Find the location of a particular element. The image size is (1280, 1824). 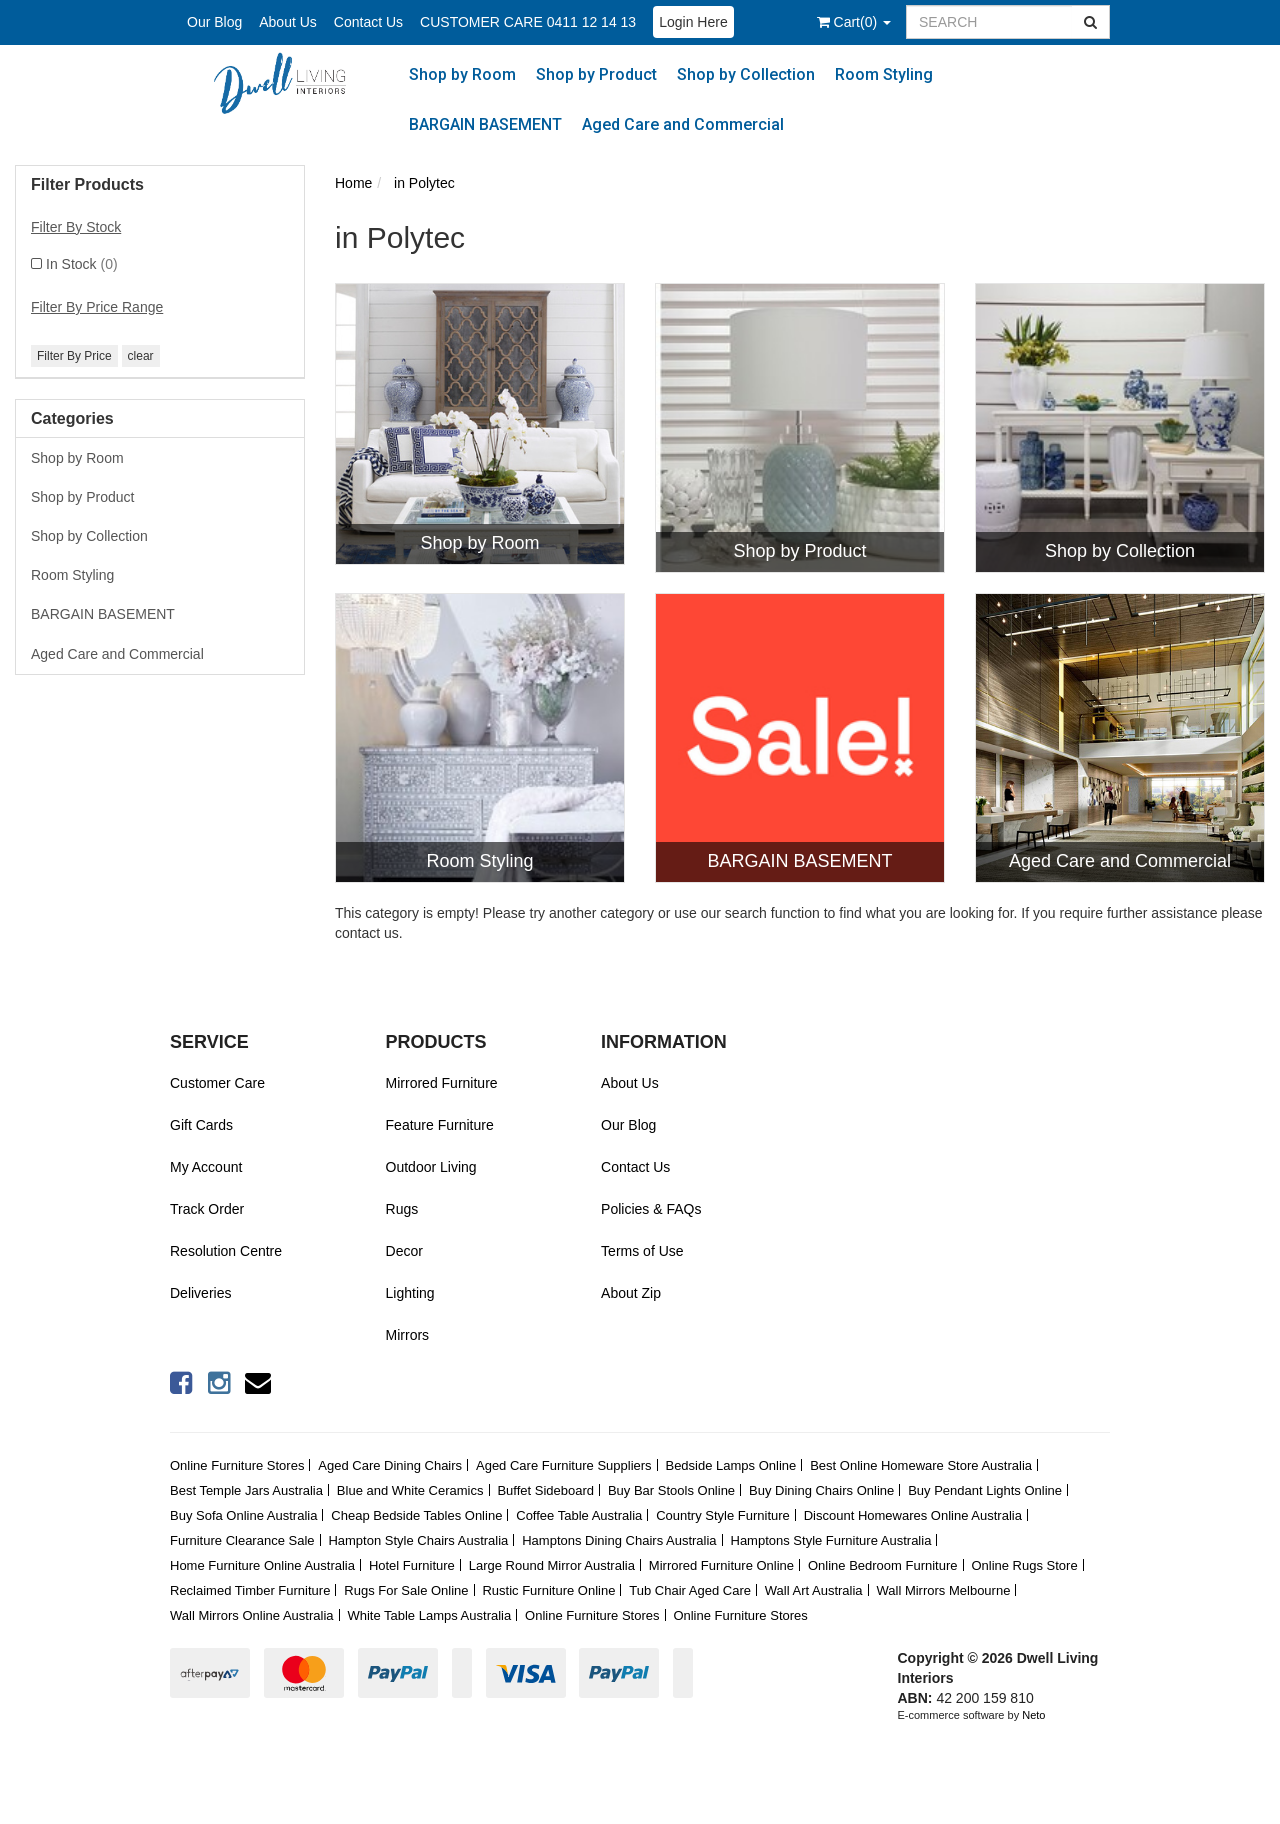

Online Furniture Stores is located at coordinates (237, 1465).